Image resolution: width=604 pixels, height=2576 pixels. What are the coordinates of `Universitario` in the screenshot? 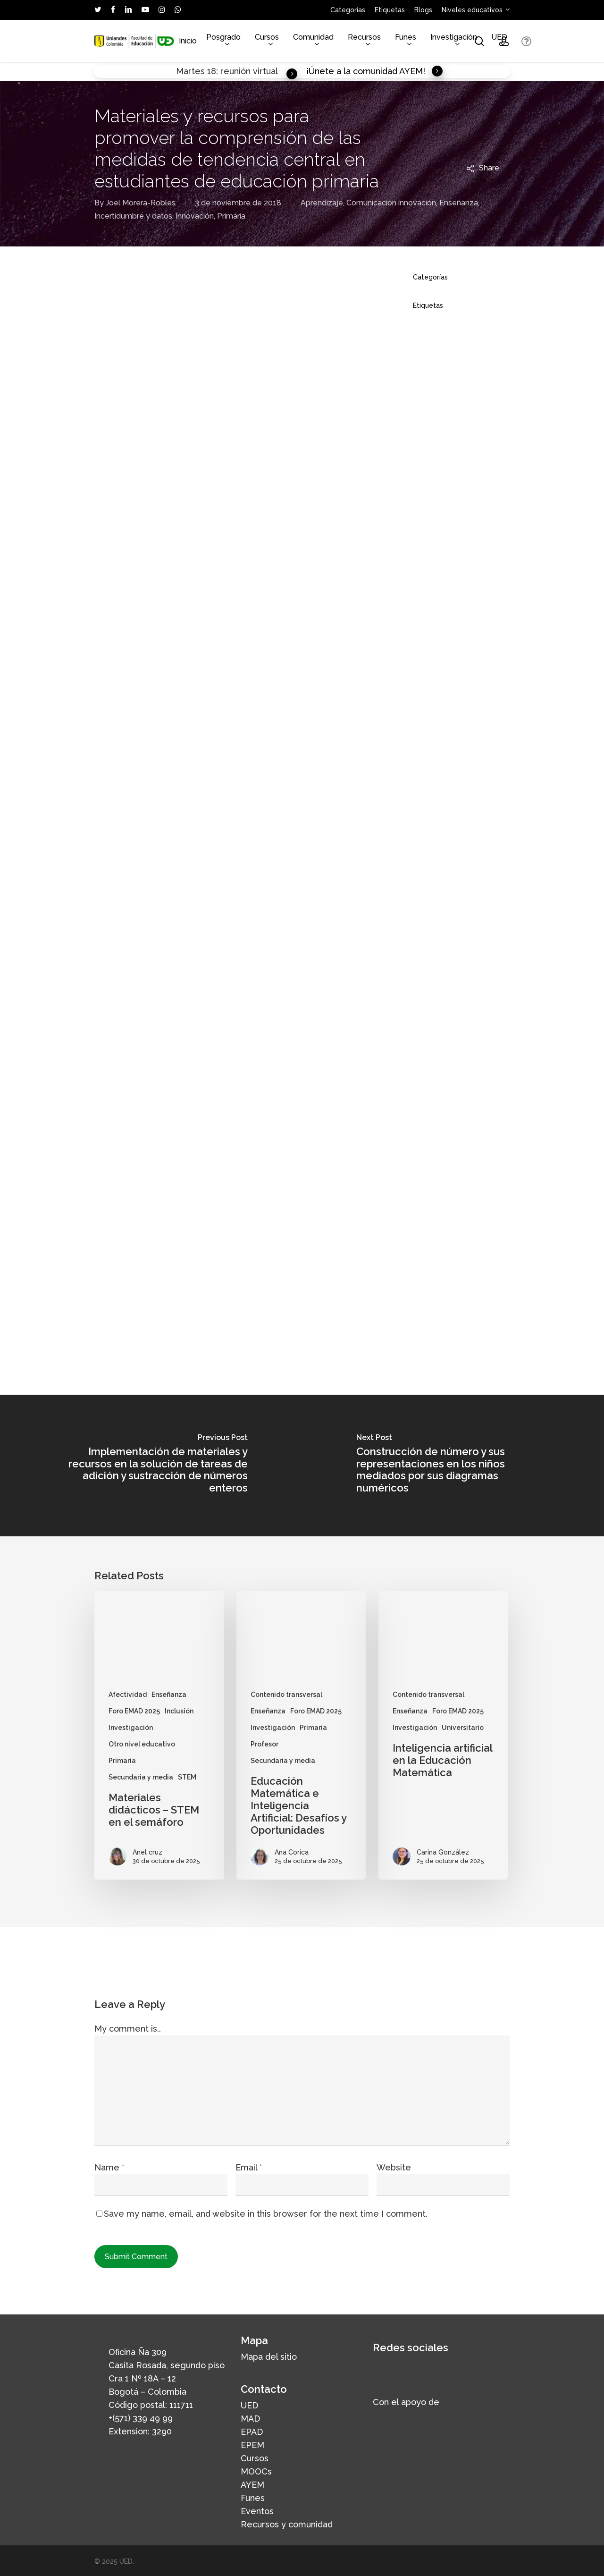 It's located at (463, 1727).